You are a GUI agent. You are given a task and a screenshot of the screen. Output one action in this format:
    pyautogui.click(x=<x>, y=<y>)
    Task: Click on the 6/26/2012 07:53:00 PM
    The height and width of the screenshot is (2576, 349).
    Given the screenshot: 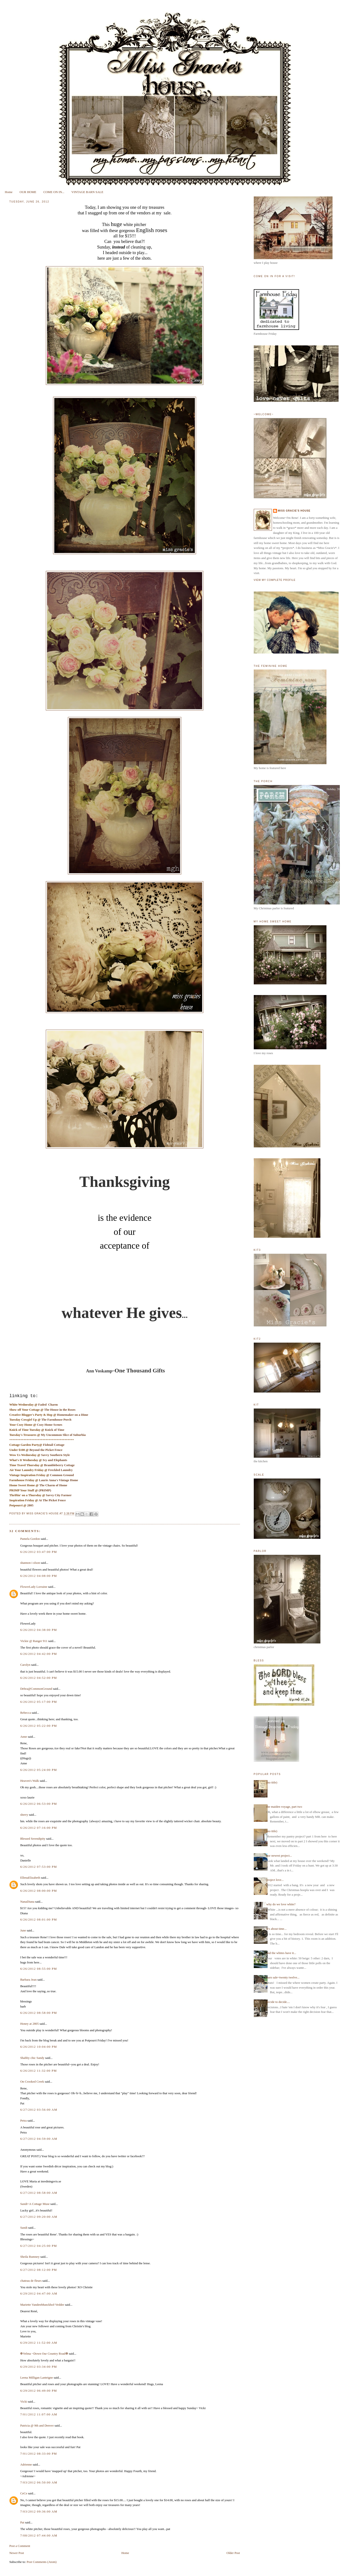 What is the action you would take?
    pyautogui.click(x=38, y=1867)
    